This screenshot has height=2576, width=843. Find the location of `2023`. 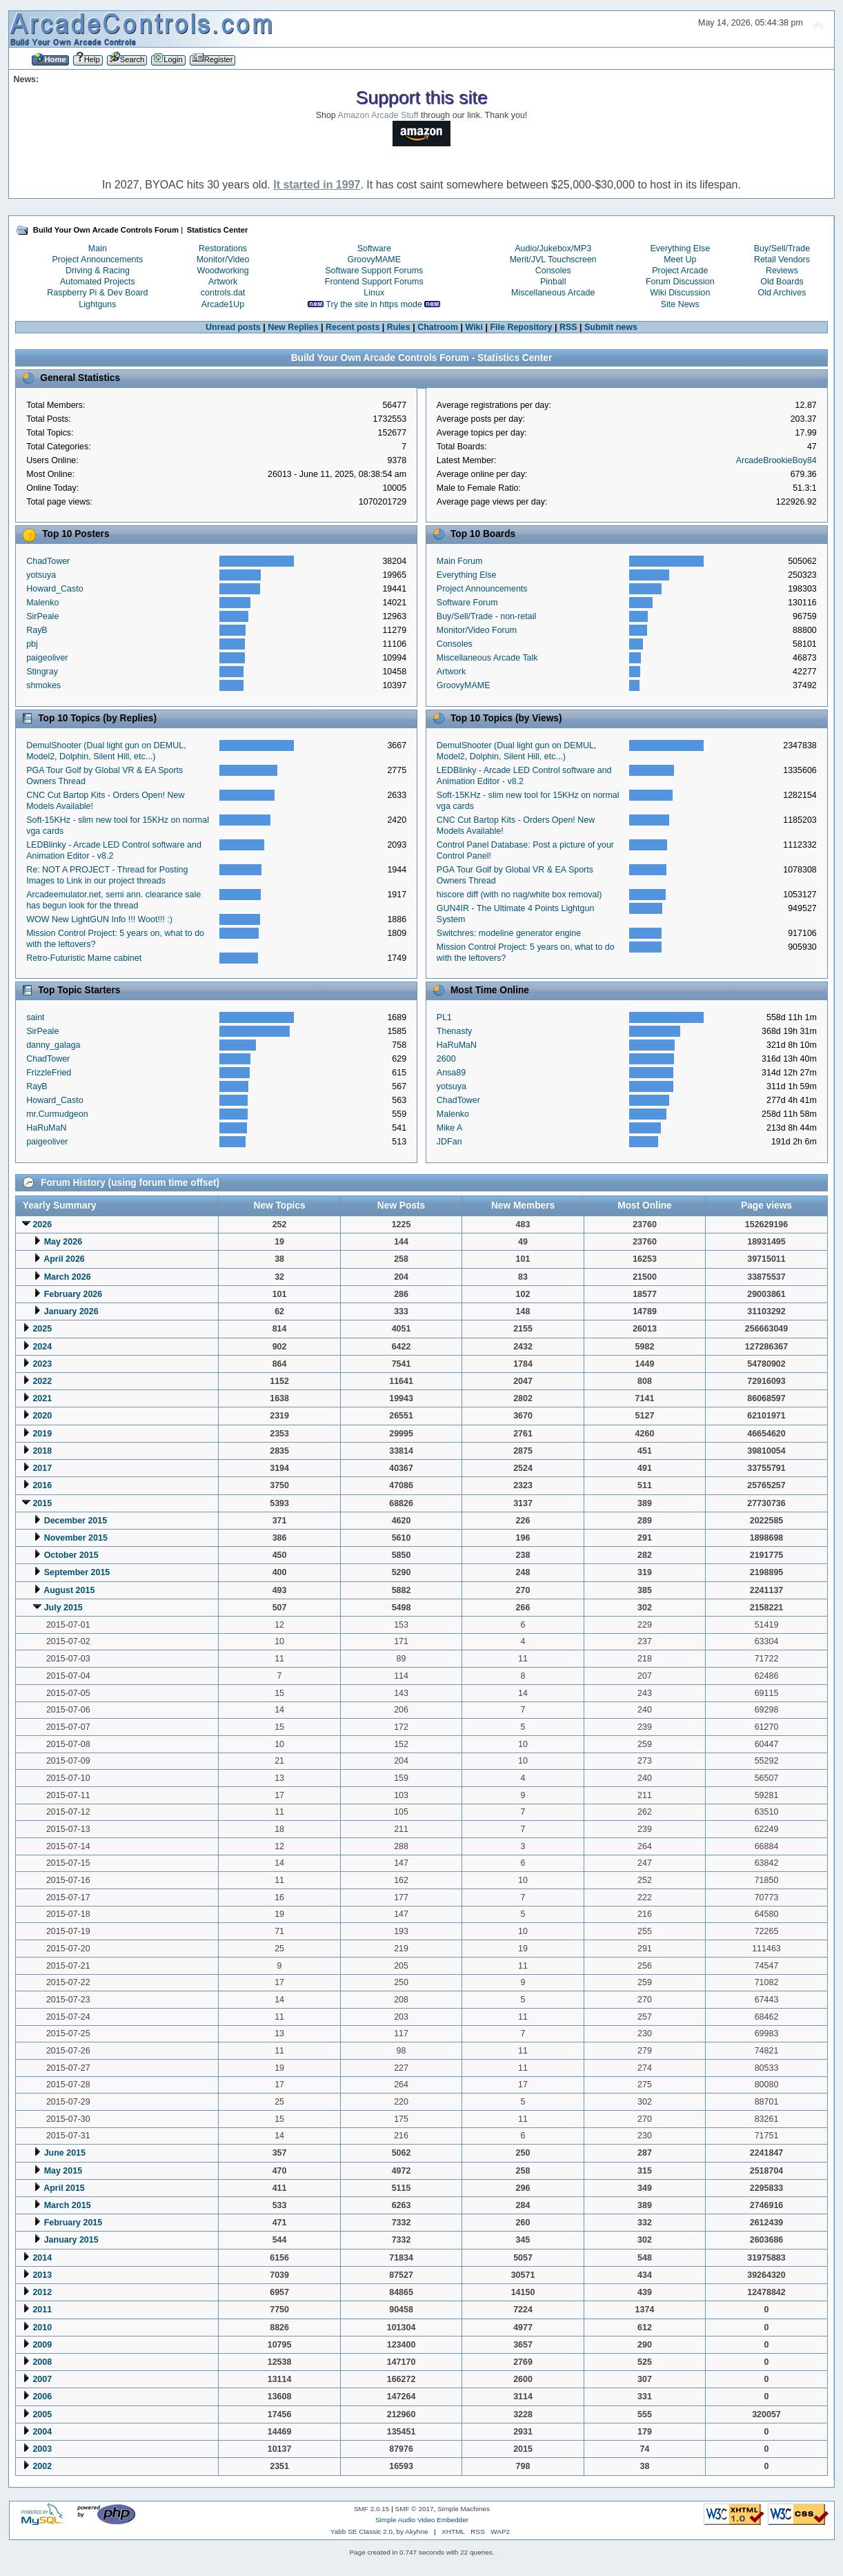

2023 is located at coordinates (42, 1364).